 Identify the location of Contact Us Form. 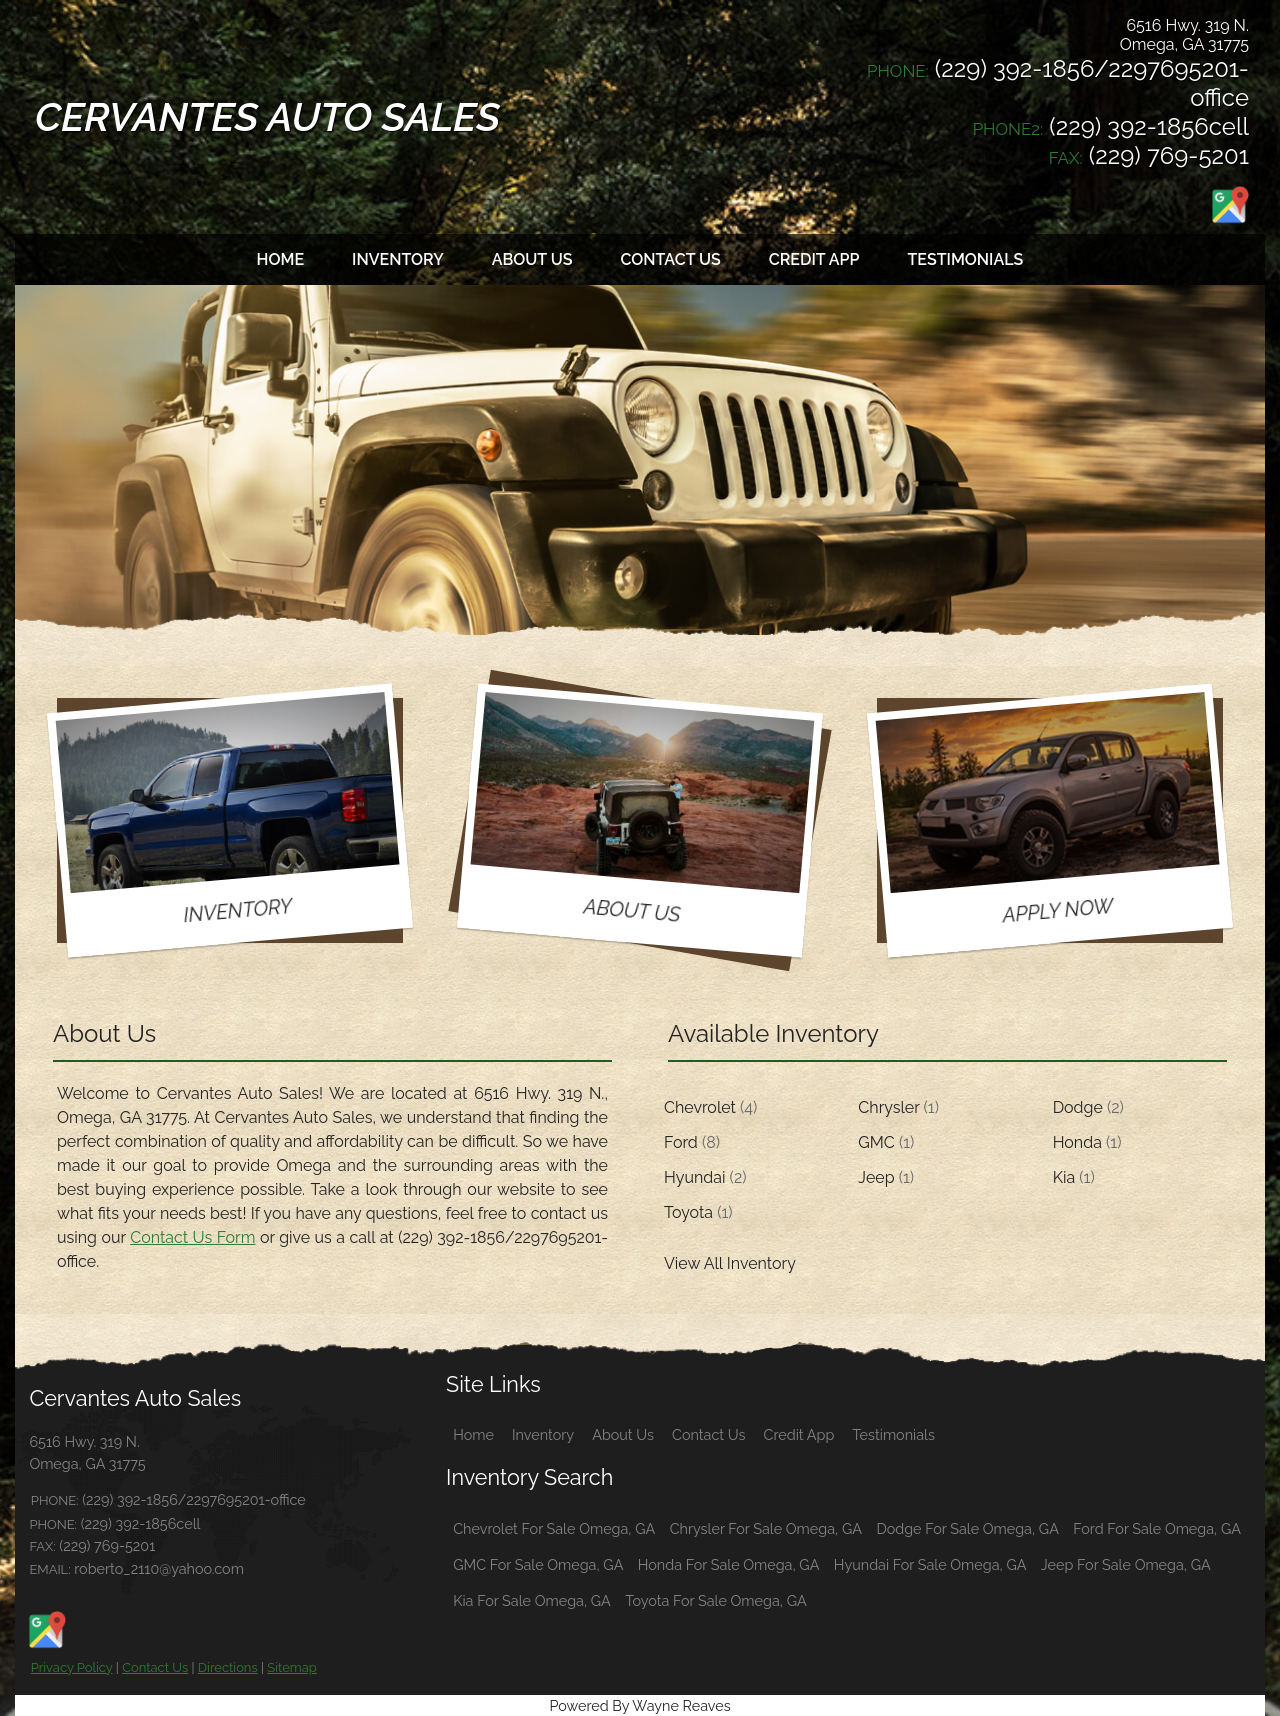
(192, 1237).